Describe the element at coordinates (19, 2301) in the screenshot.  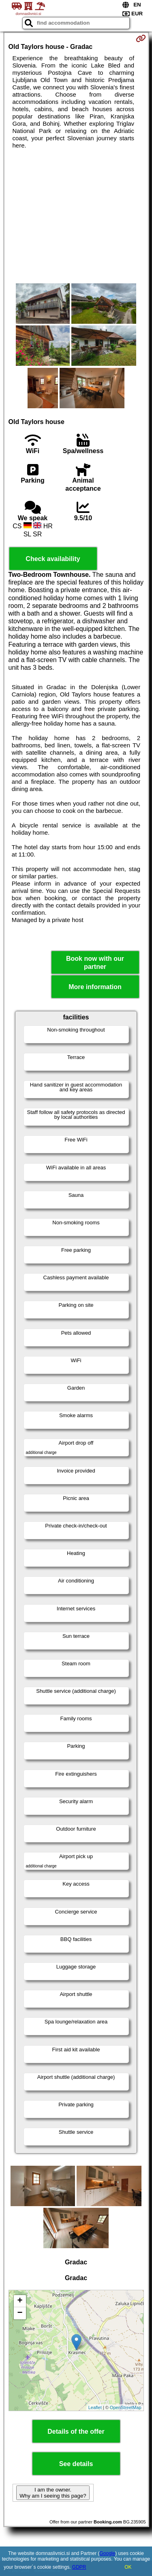
I see `+ [button]` at that location.